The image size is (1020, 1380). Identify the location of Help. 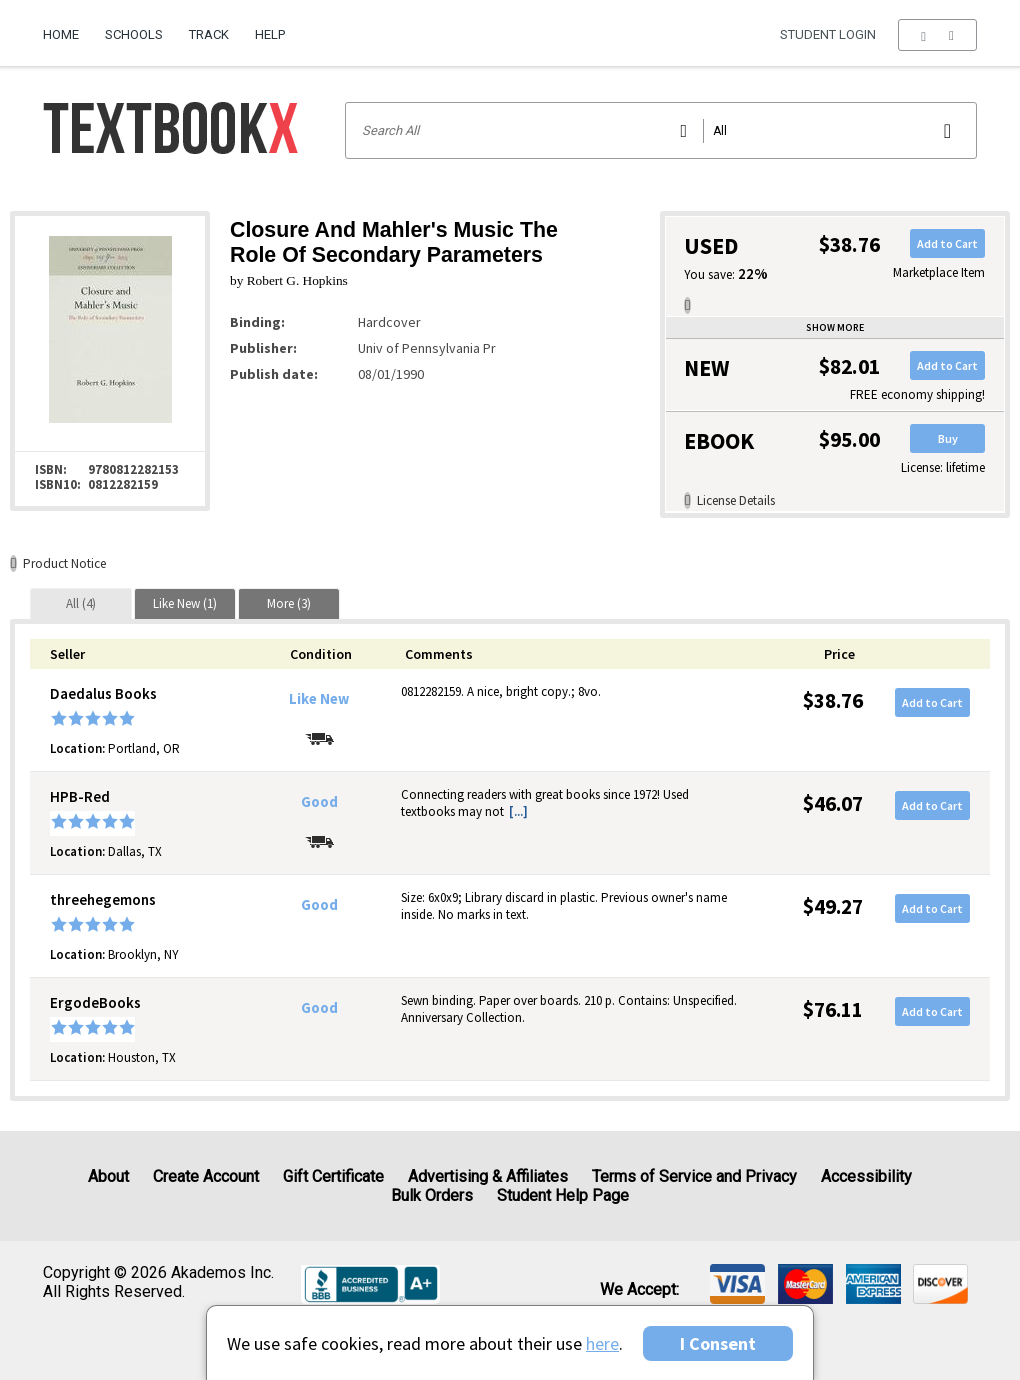
(270, 34).